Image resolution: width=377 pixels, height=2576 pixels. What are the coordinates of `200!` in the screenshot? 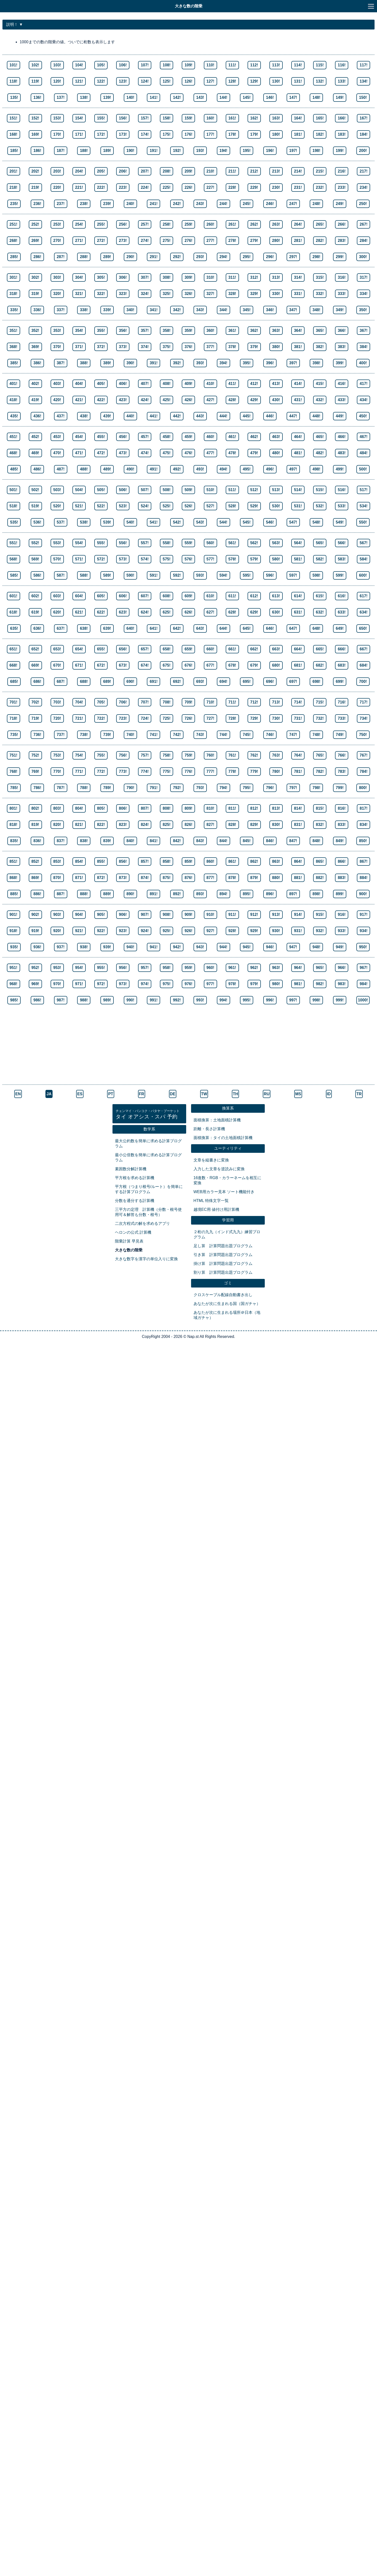 It's located at (363, 150).